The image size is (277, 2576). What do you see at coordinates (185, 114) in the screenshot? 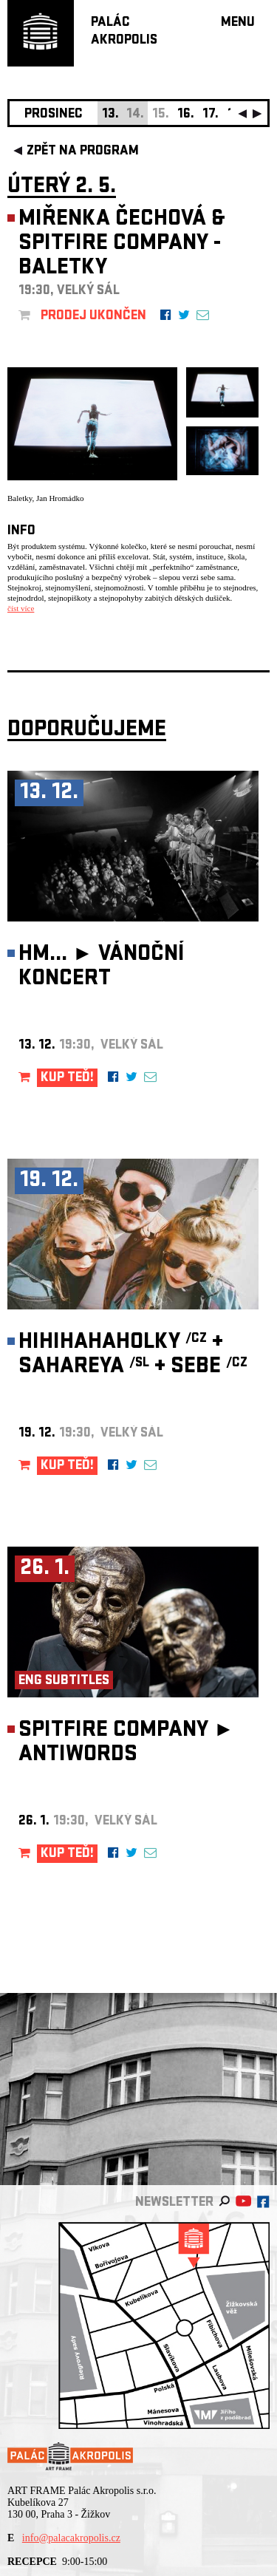
I see `16.` at bounding box center [185, 114].